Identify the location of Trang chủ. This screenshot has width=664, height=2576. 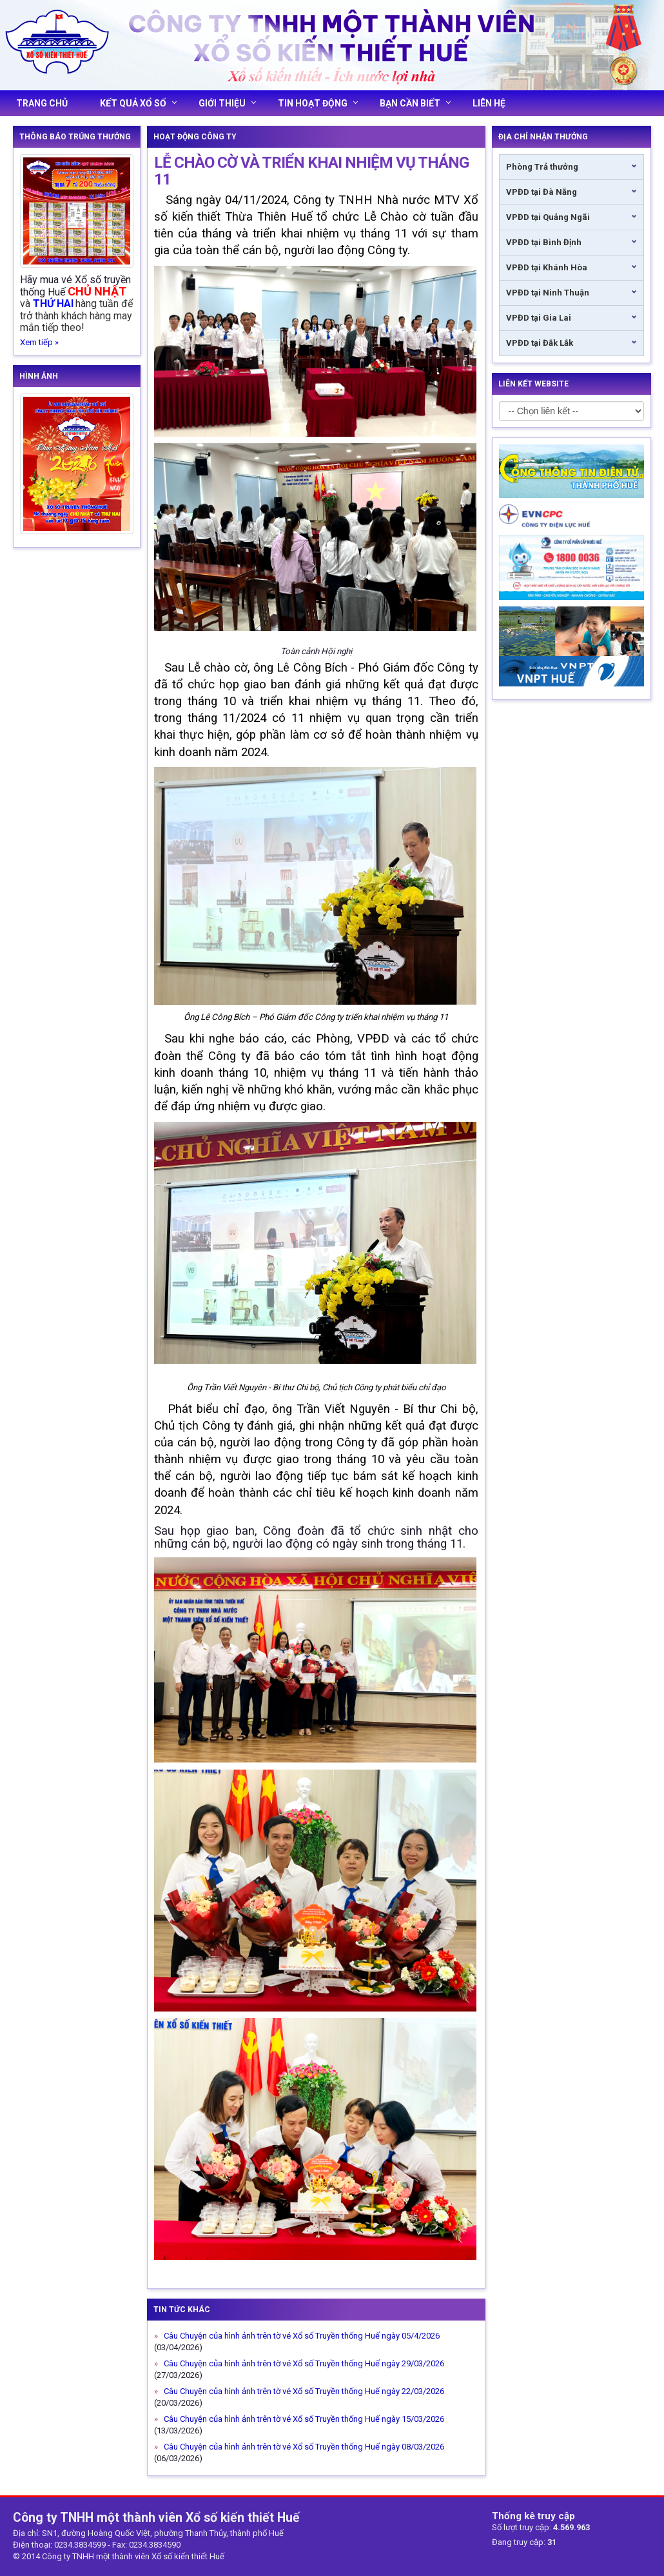
(42, 103).